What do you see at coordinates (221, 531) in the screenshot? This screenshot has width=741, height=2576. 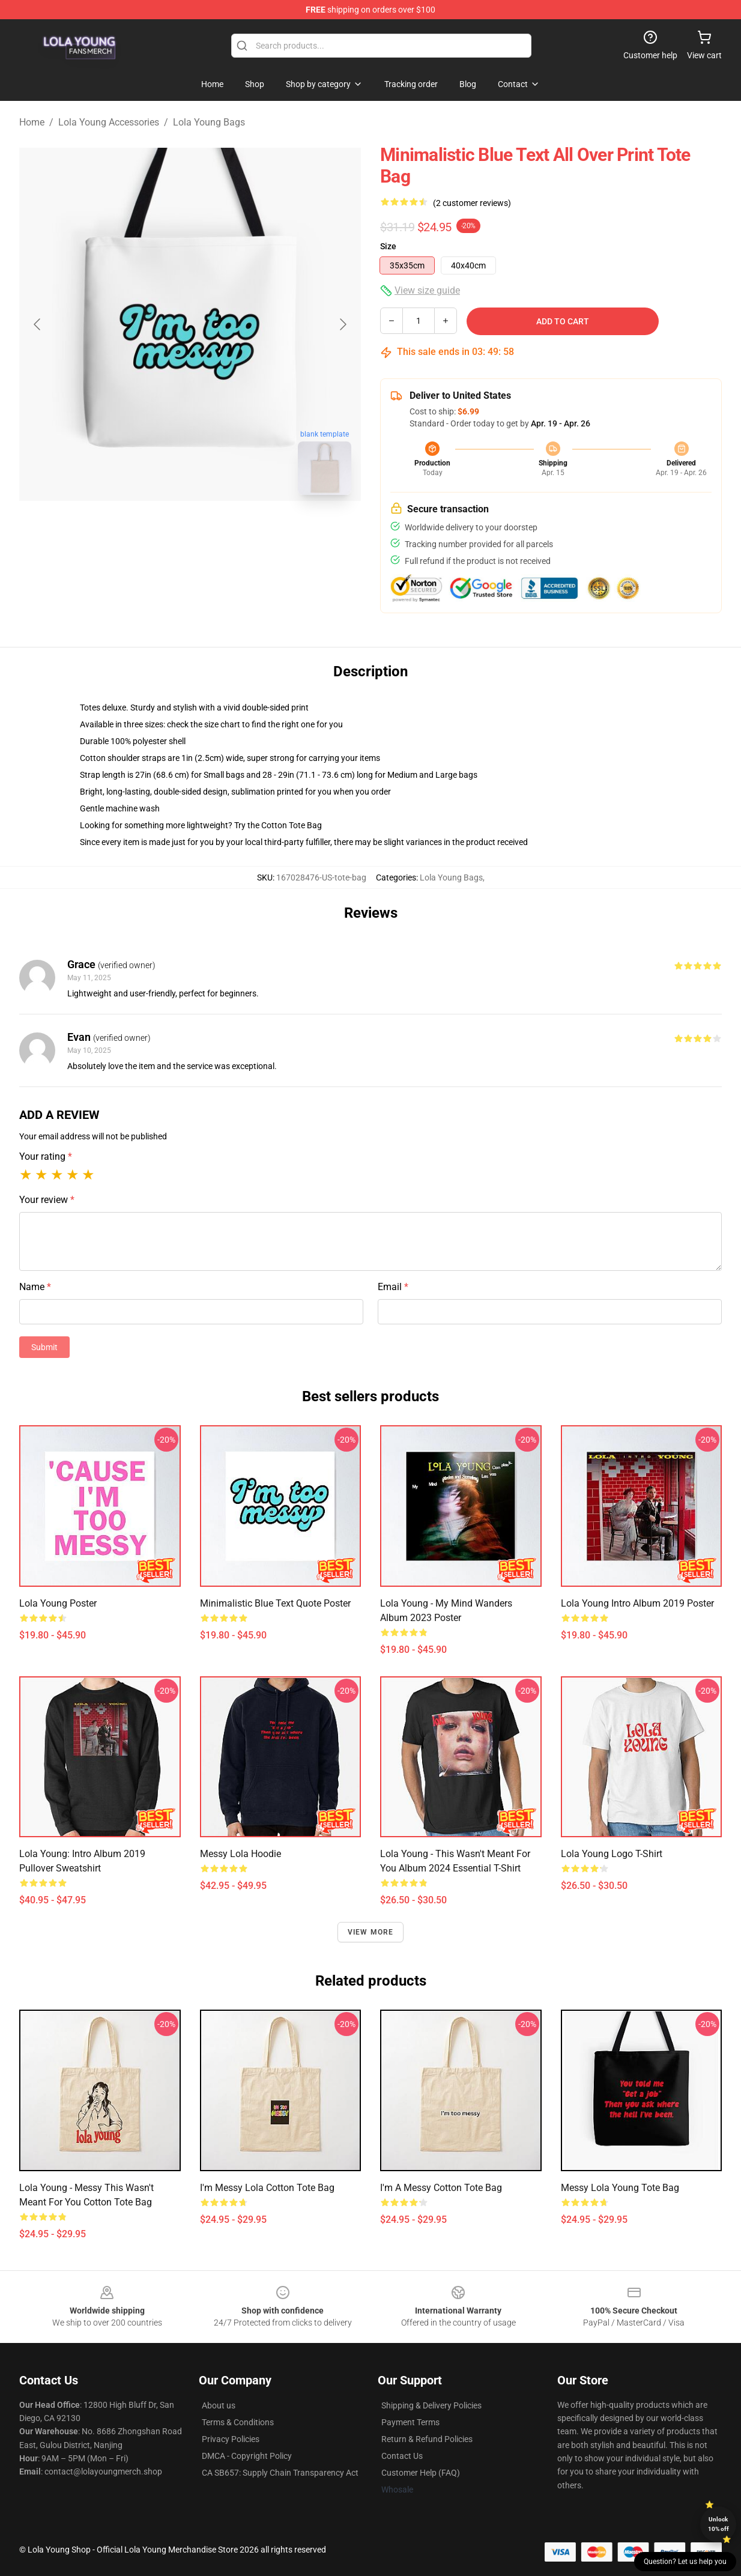 I see `[Go to slide #2]` at bounding box center [221, 531].